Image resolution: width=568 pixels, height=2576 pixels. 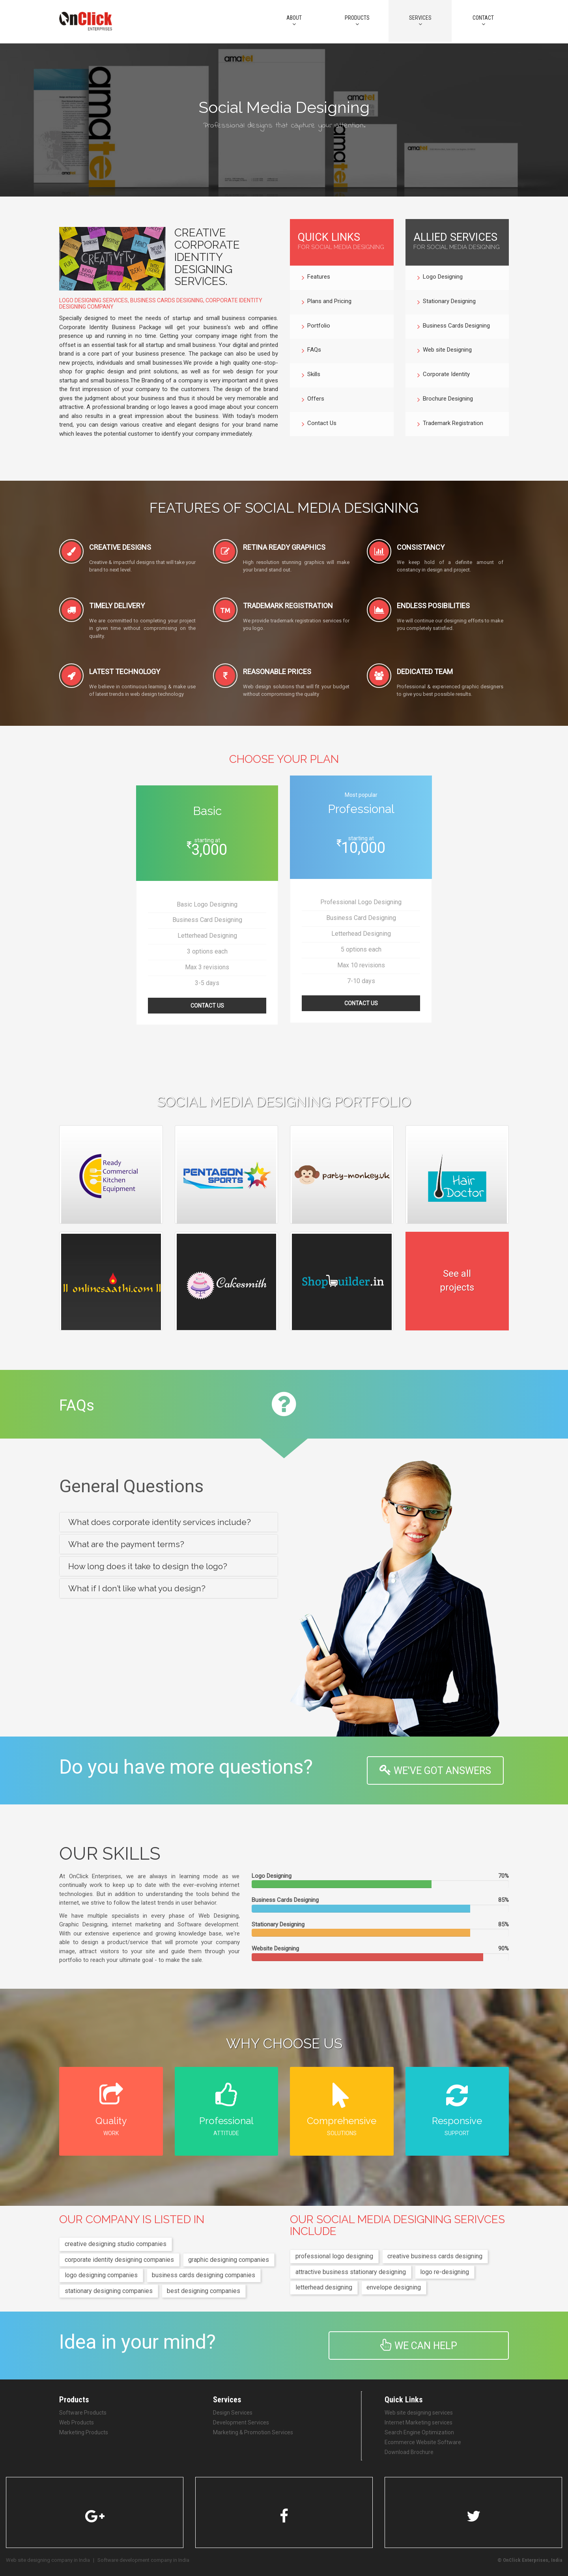 What do you see at coordinates (446, 302) in the screenshot?
I see `Stationary Designing` at bounding box center [446, 302].